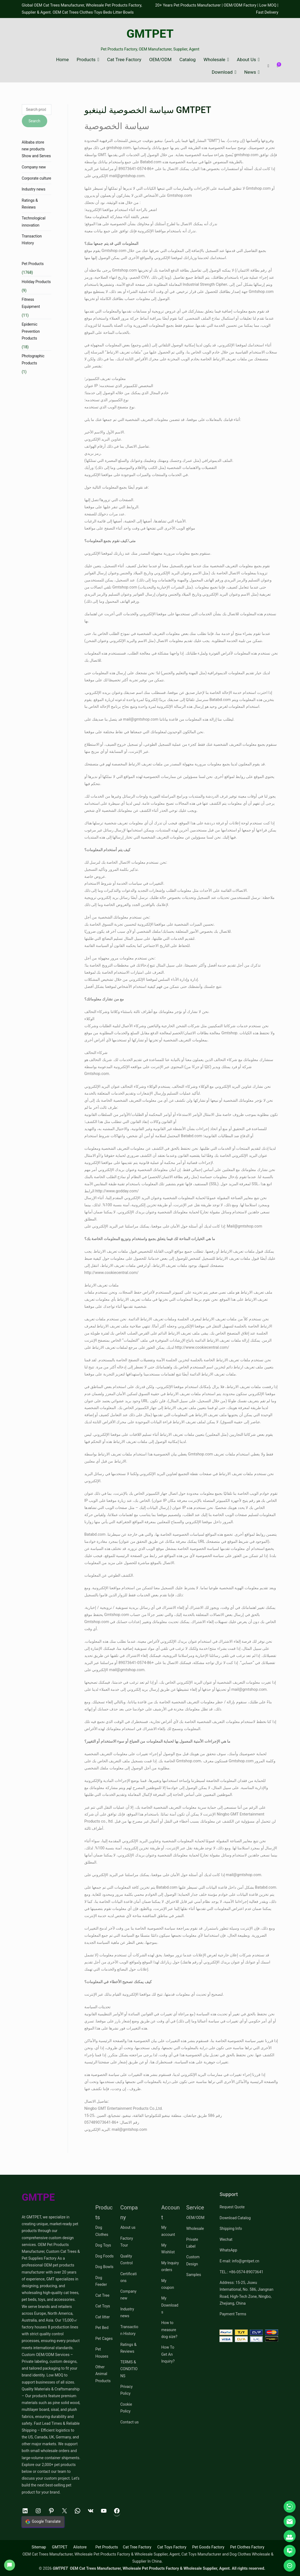 The image size is (300, 2576). Describe the element at coordinates (247, 2547) in the screenshot. I see `Pet Clothes Factory` at that location.